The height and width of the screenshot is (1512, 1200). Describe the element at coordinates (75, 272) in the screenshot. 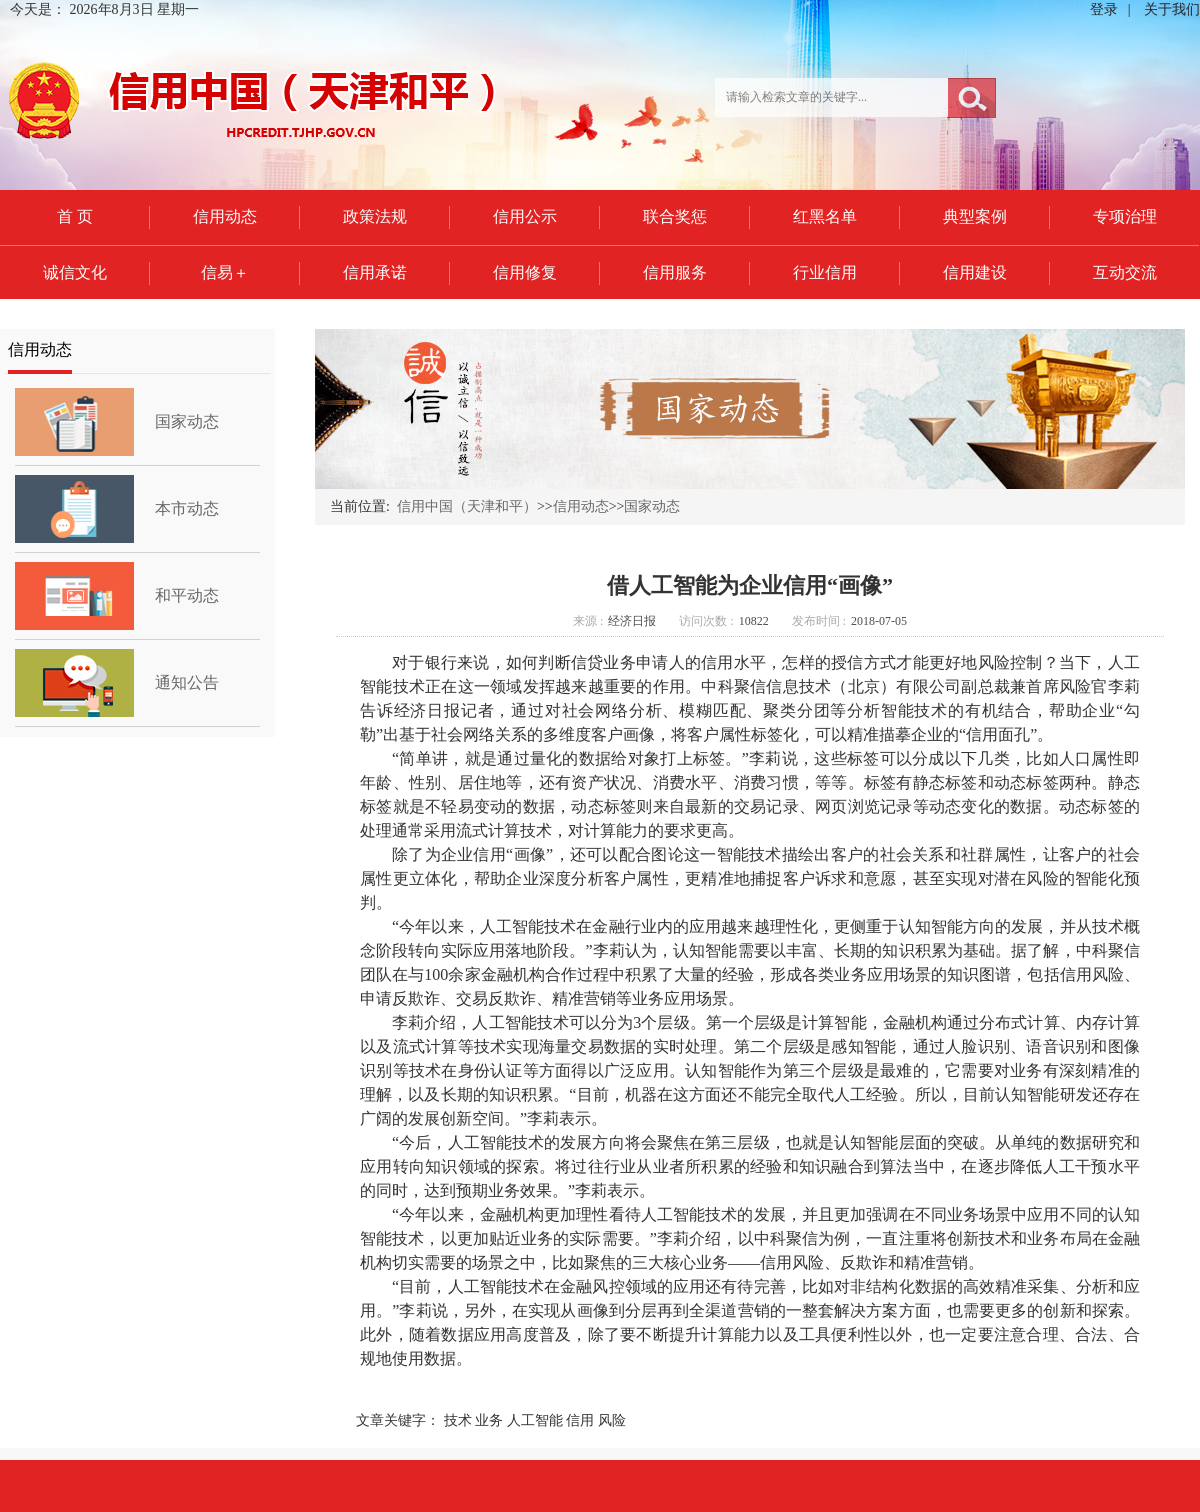

I see `诚信文化` at that location.